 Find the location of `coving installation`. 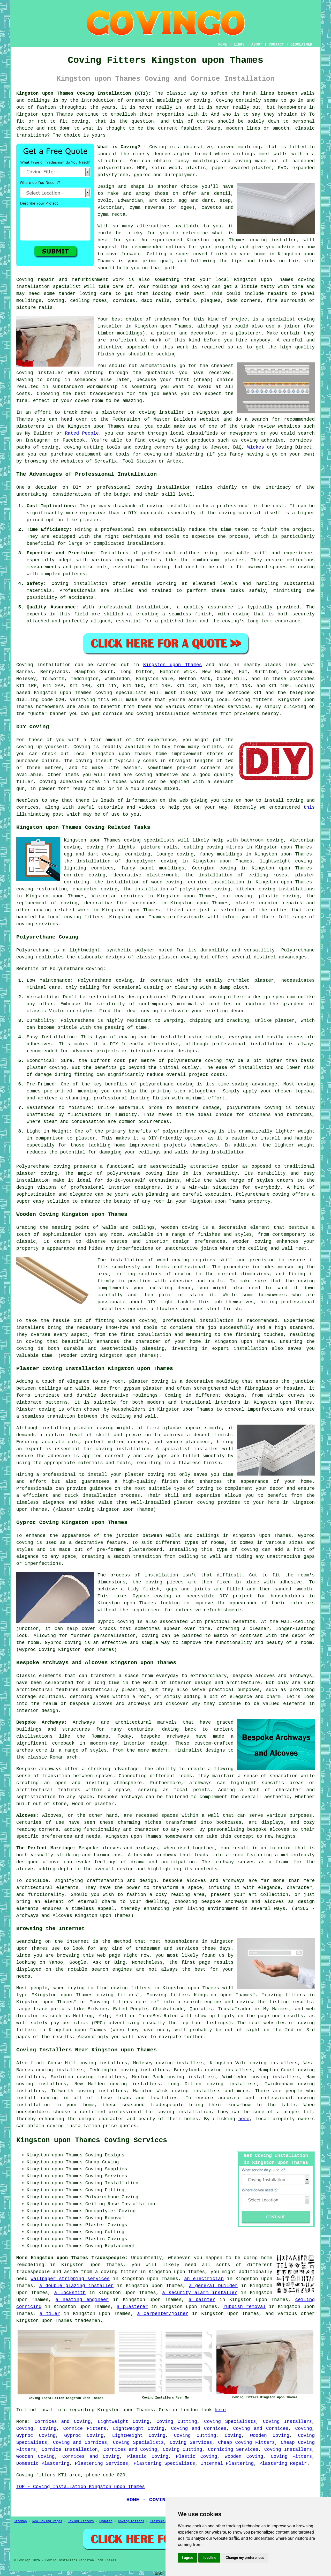

coving installation is located at coordinates (163, 487).